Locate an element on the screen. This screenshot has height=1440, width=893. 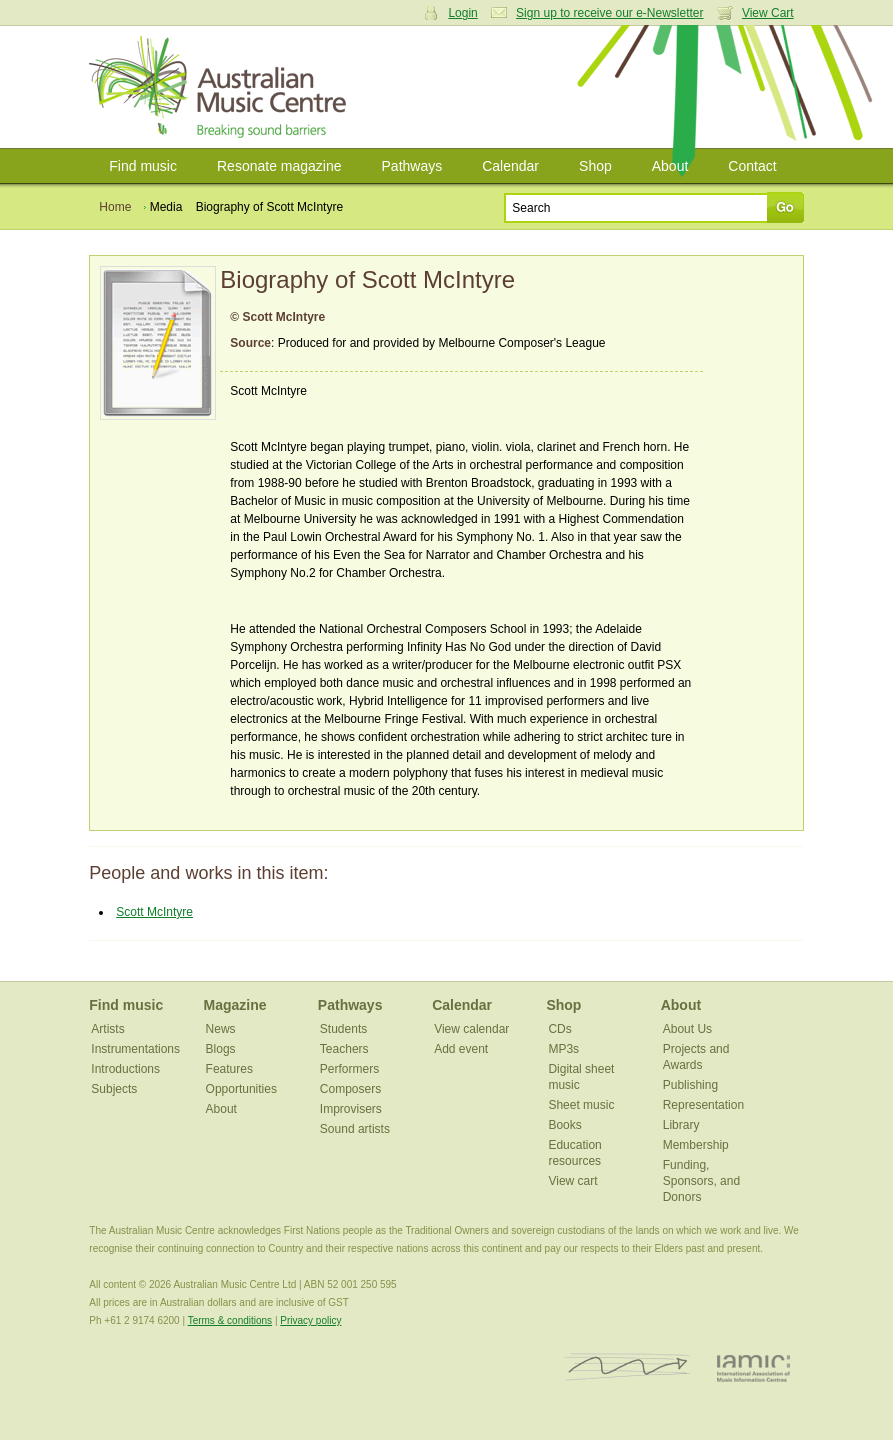
Sheet music is located at coordinates (581, 1105).